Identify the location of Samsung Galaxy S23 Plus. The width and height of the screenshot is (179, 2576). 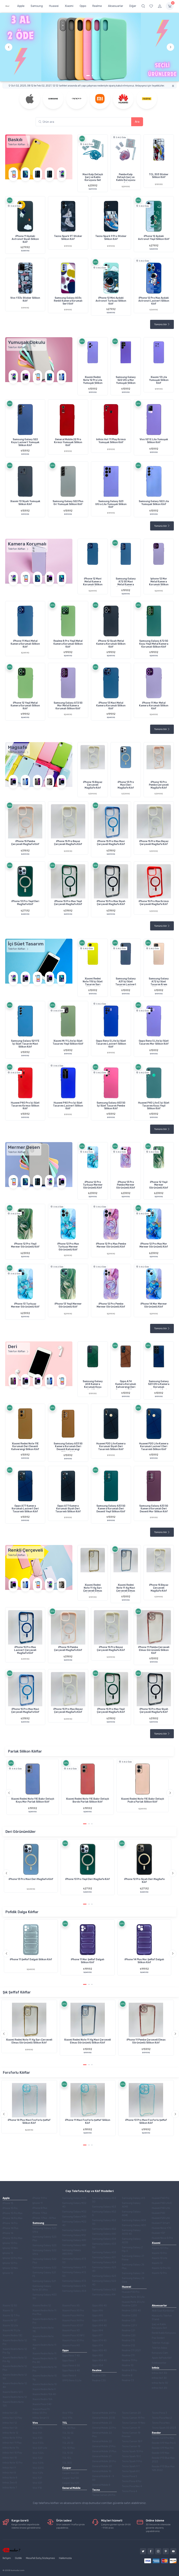
(44, 2238).